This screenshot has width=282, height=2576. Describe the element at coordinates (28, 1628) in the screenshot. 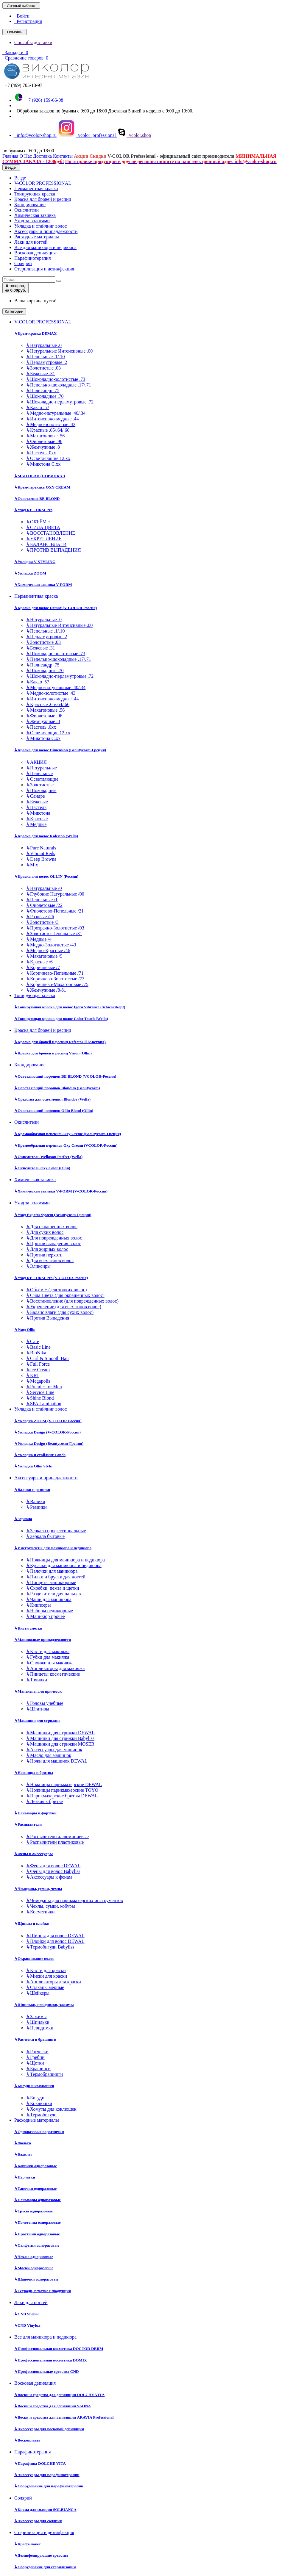

I see `Кисти сметки` at that location.